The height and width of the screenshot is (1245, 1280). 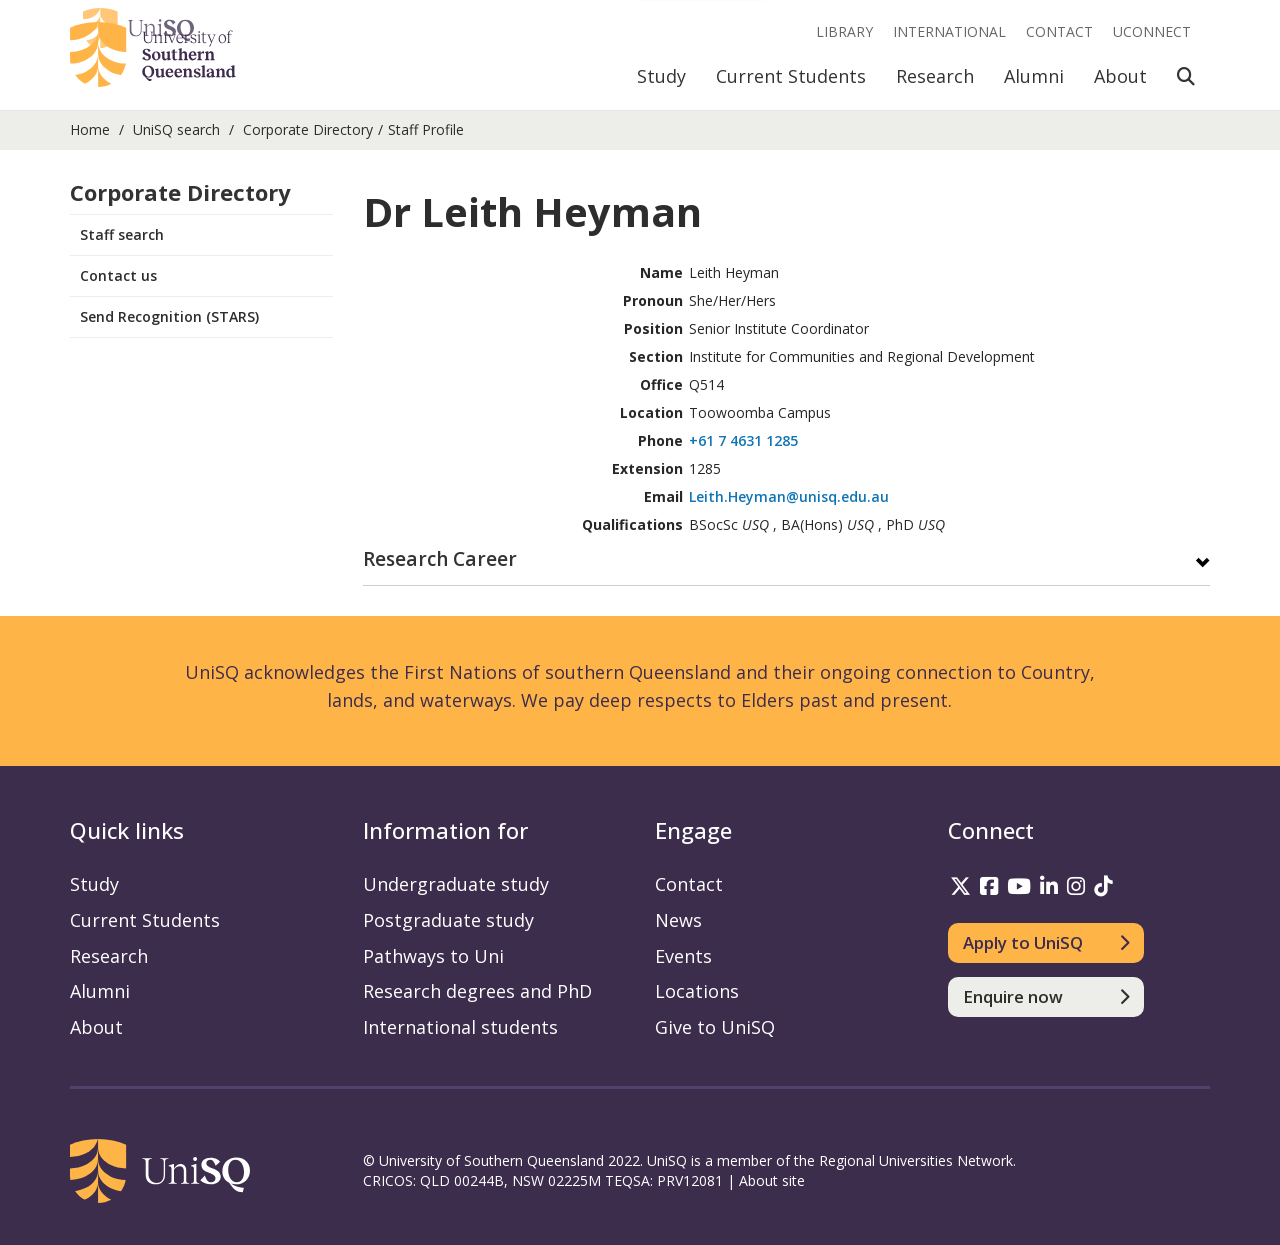 I want to click on About, so click(x=1120, y=76).